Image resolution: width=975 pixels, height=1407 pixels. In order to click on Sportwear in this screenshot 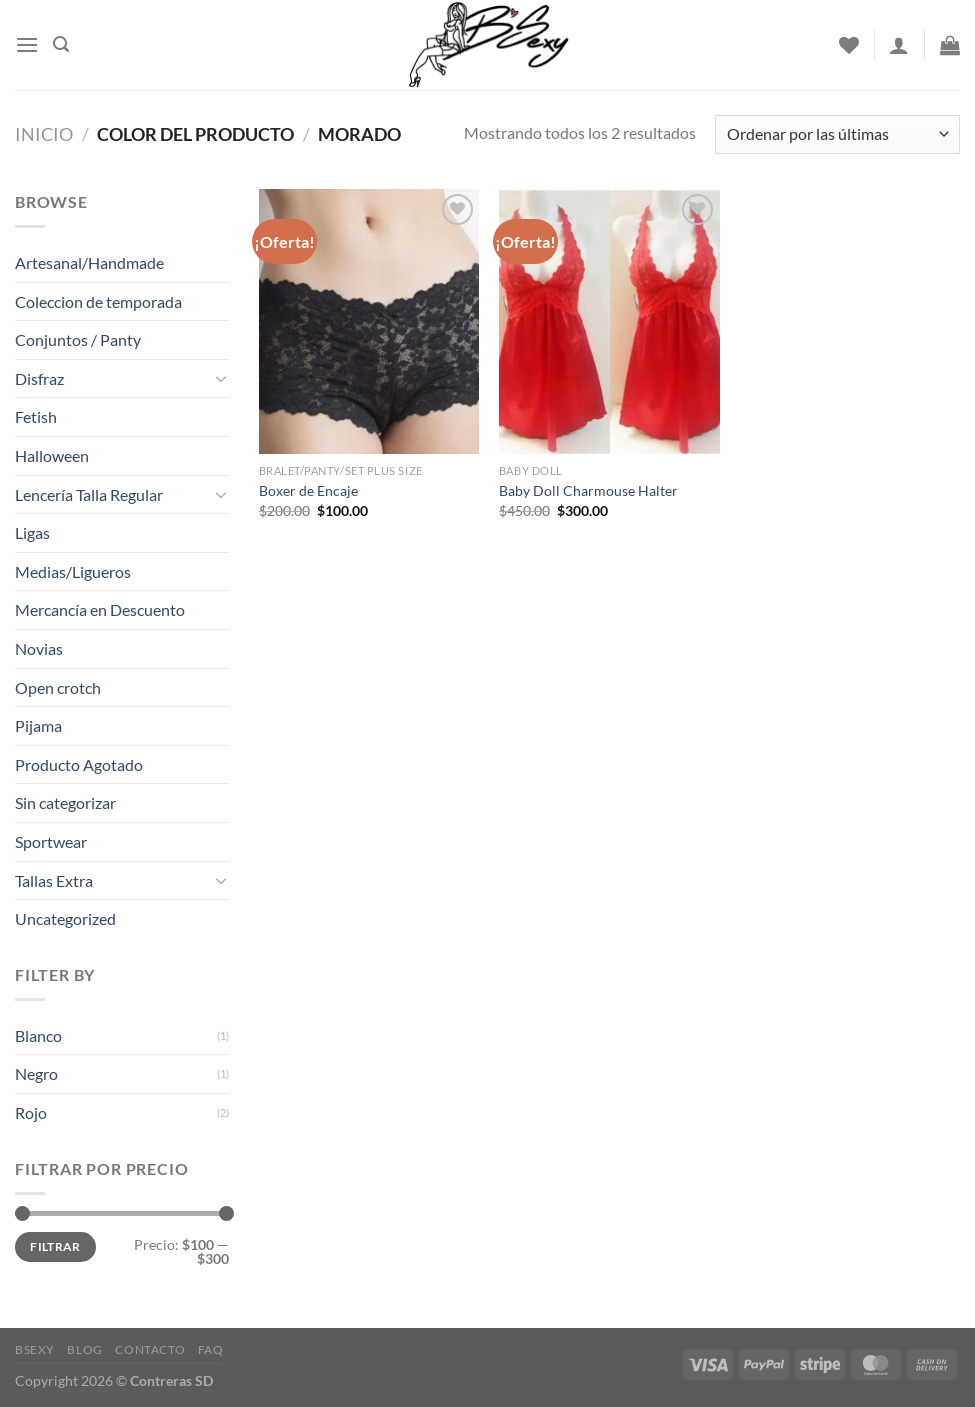, I will do `click(51, 841)`.